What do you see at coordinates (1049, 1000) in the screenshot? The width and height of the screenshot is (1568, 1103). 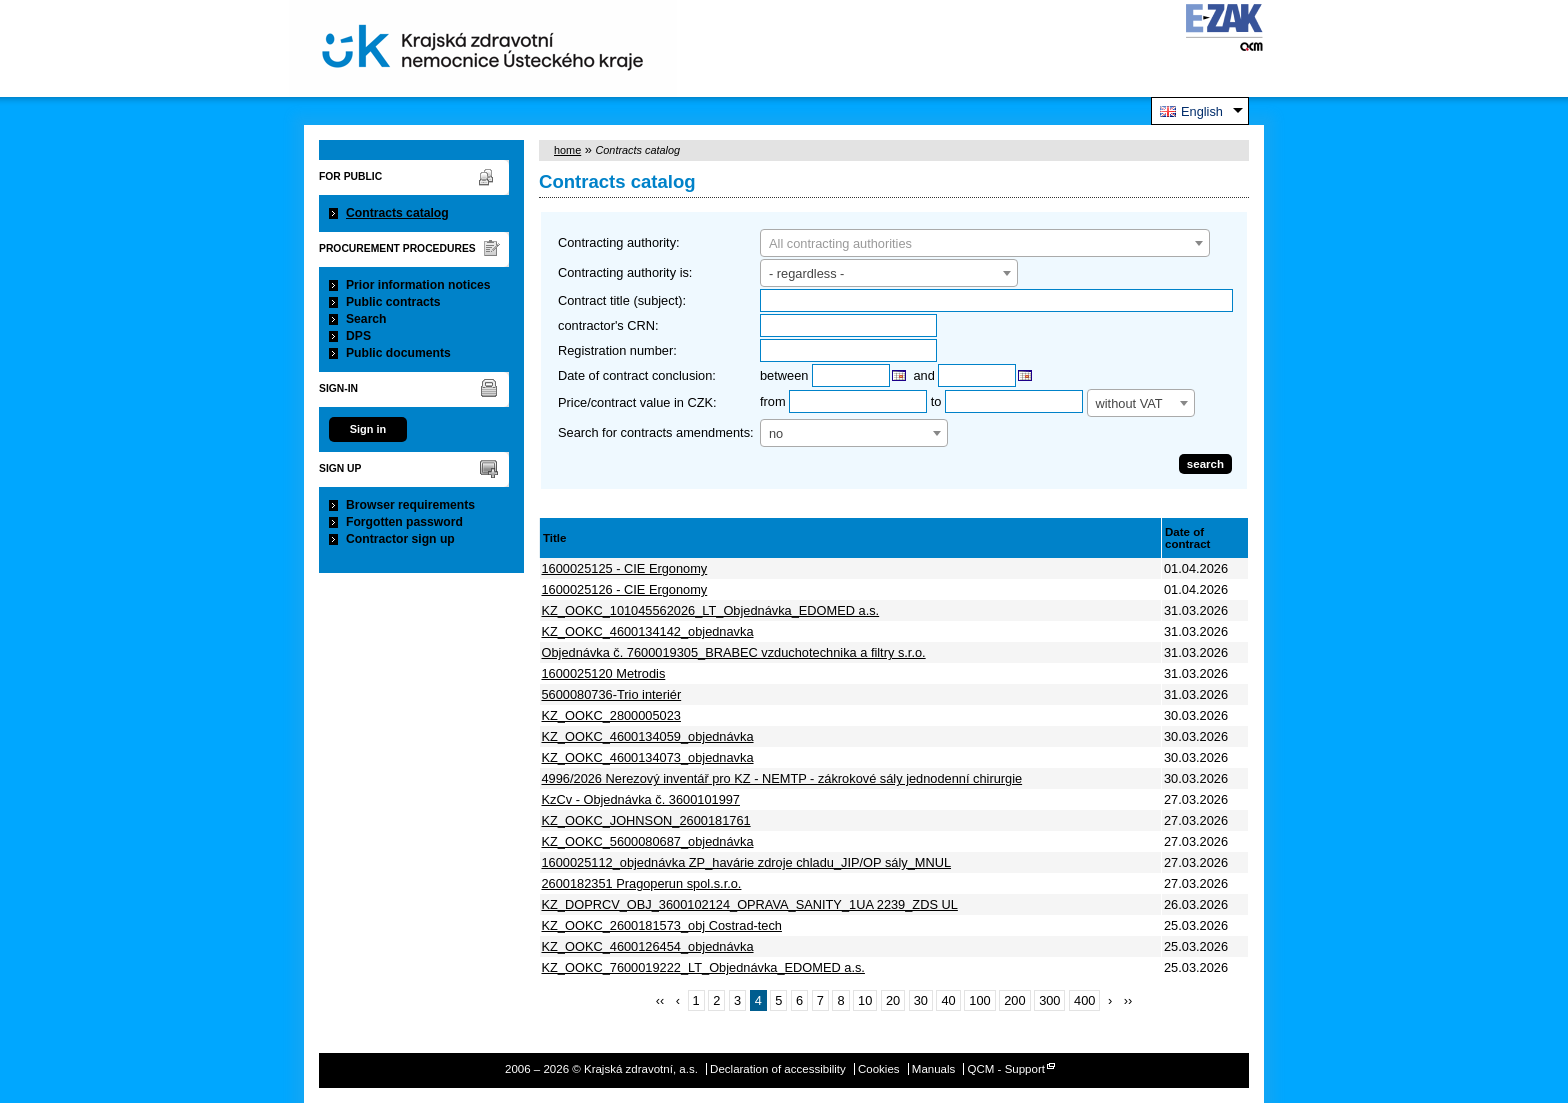 I see `300` at bounding box center [1049, 1000].